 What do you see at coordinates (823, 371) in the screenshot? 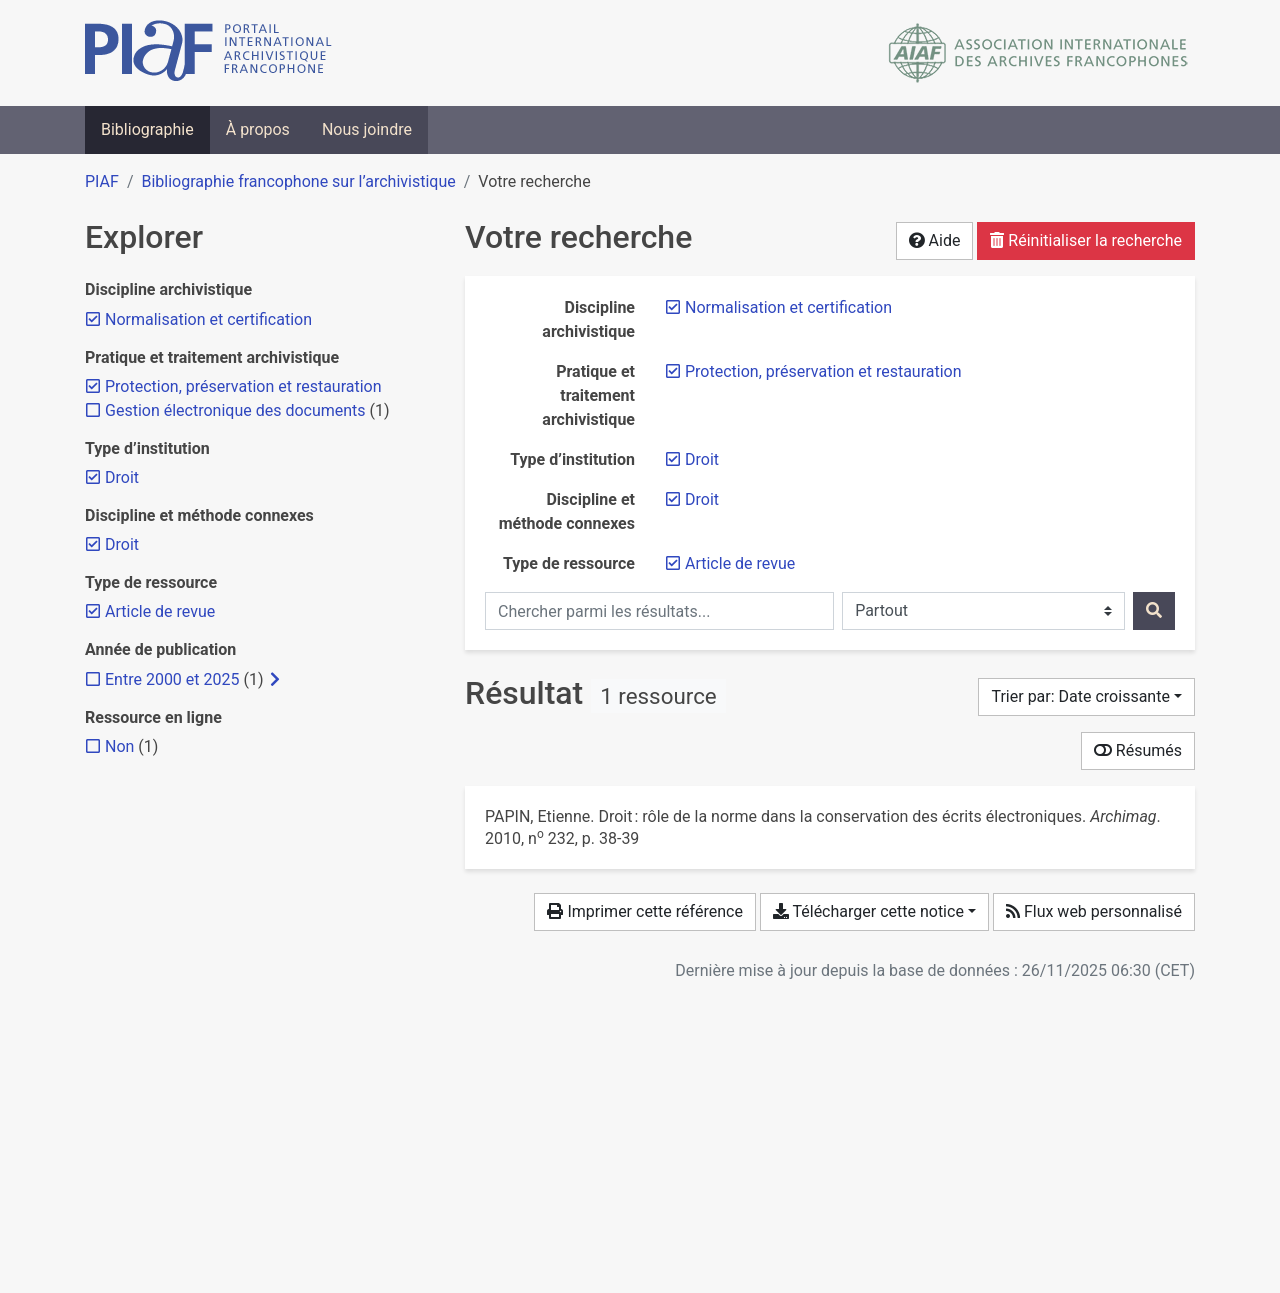
I see `[Retirer le filtre 'Protection, préservation et restauration']` at bounding box center [823, 371].